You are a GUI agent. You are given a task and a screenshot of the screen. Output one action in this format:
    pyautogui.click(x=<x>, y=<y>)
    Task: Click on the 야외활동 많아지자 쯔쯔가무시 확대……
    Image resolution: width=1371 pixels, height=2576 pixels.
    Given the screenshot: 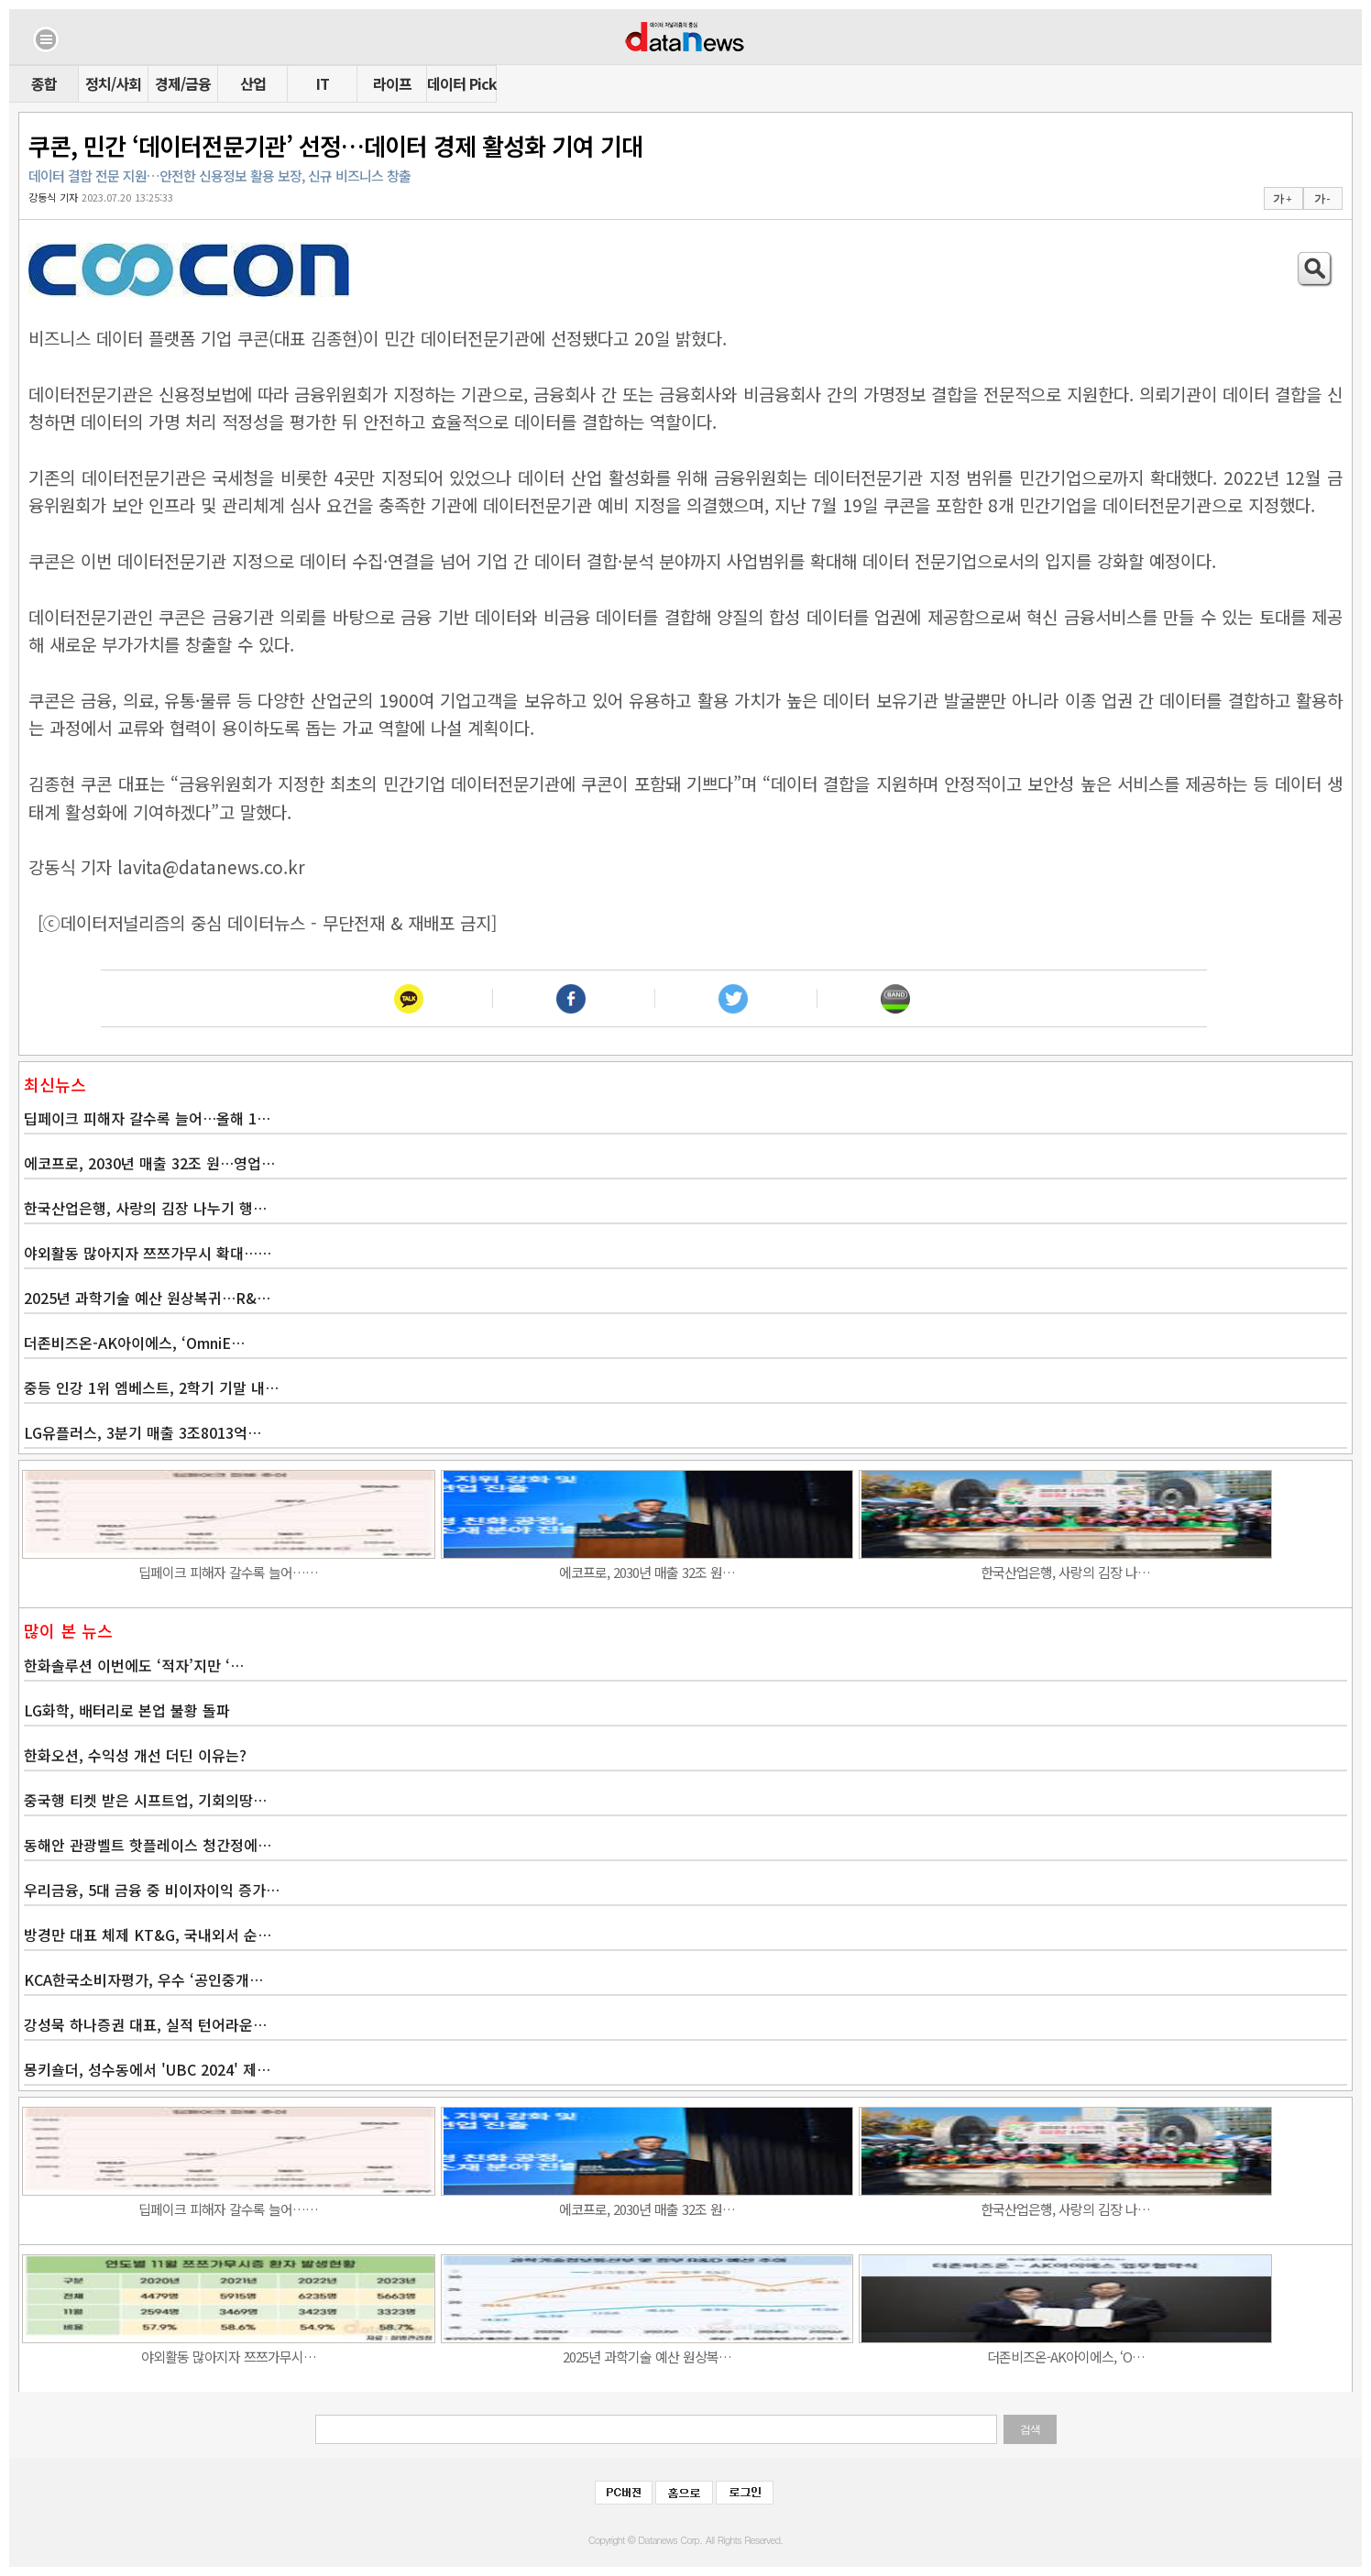 What is the action you would take?
    pyautogui.click(x=147, y=1253)
    